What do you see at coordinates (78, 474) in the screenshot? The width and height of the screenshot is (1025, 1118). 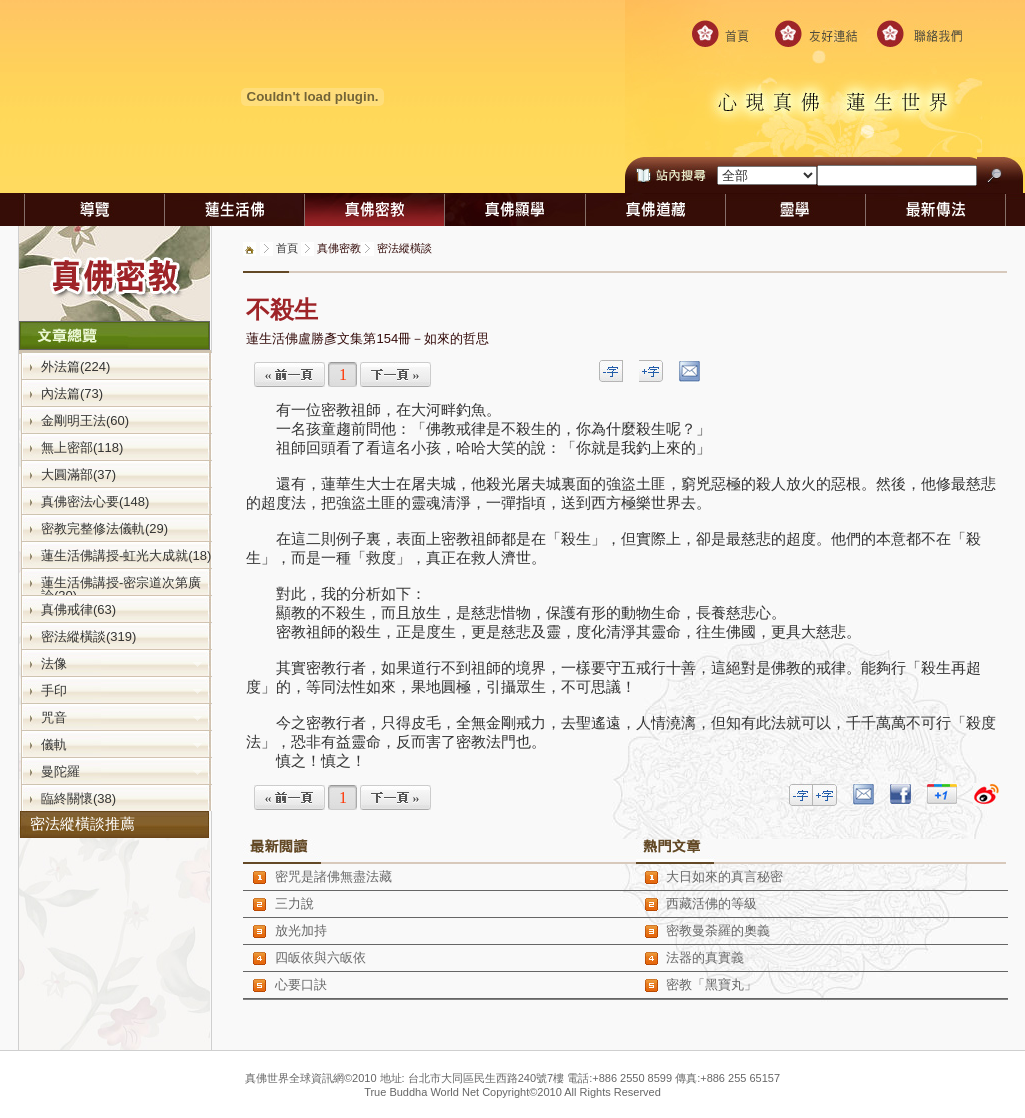 I see `大圓滿部(37)` at bounding box center [78, 474].